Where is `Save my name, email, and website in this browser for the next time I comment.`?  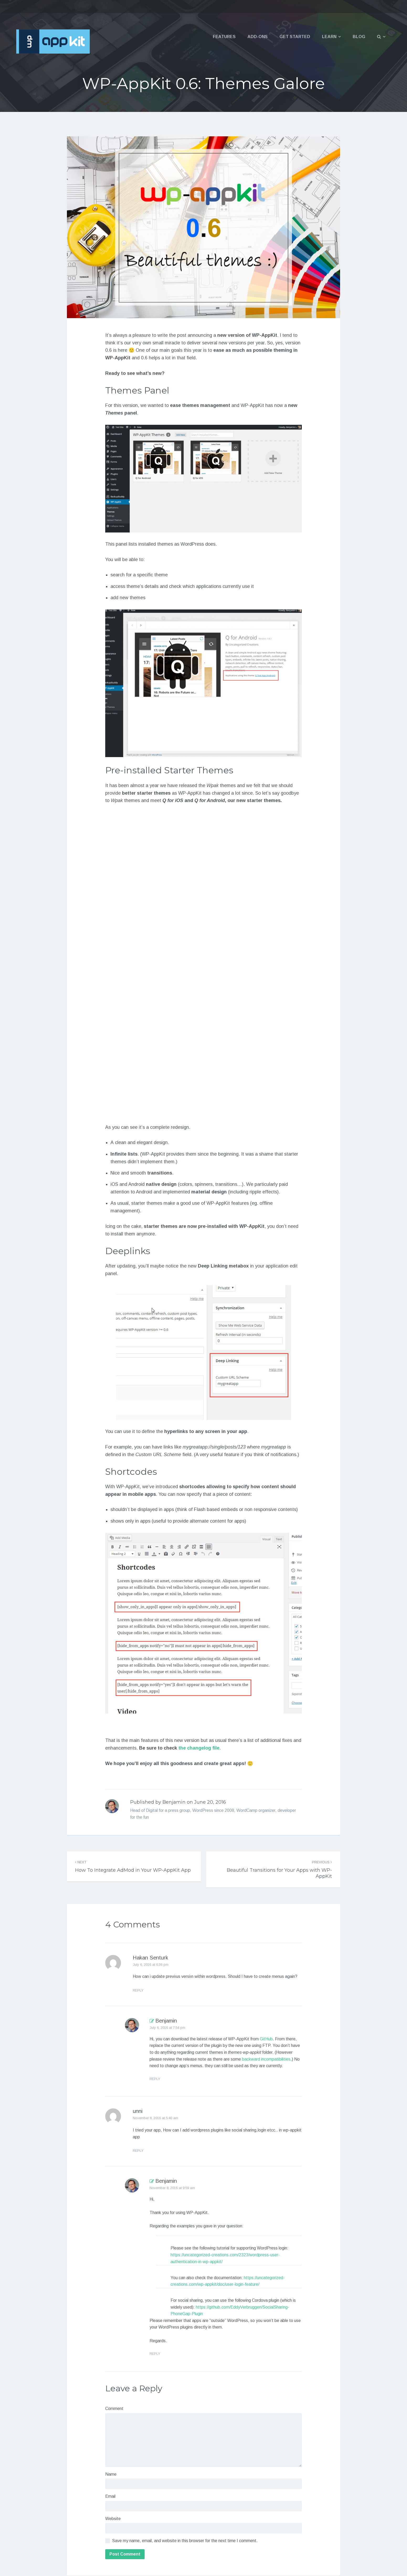 Save my name, email, and website in this browser for the next time I comment. is located at coordinates (185, 2540).